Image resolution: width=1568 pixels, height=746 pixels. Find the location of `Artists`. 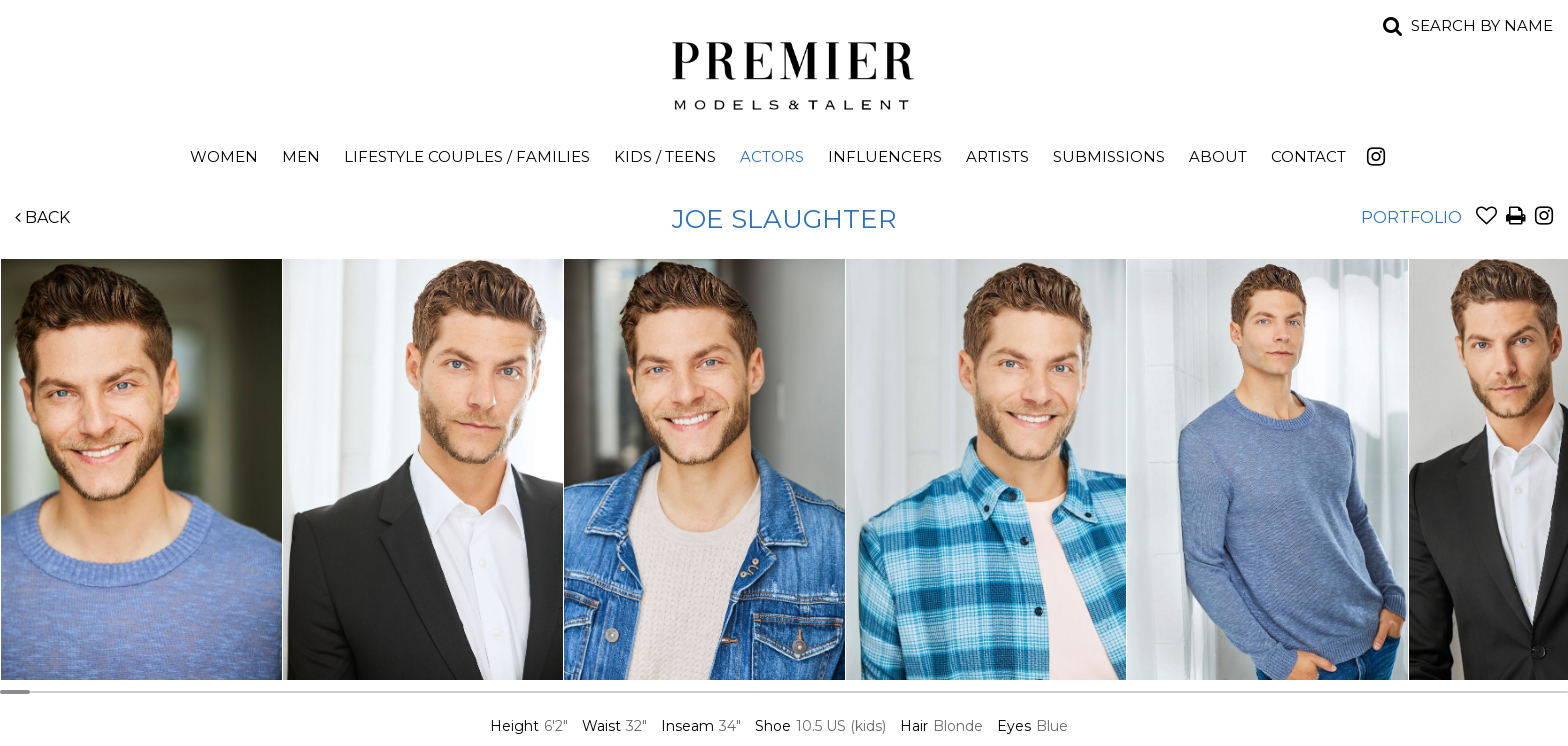

Artists is located at coordinates (997, 156).